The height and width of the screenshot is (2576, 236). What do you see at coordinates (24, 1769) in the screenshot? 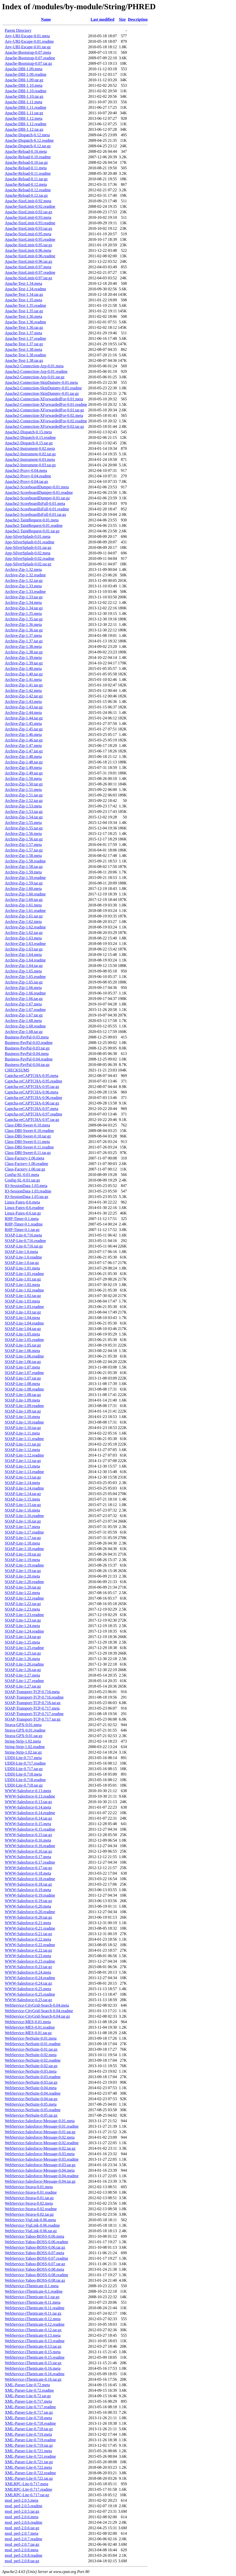
I see `UDDI-Lite-0.717.tar.gz` at bounding box center [24, 1769].